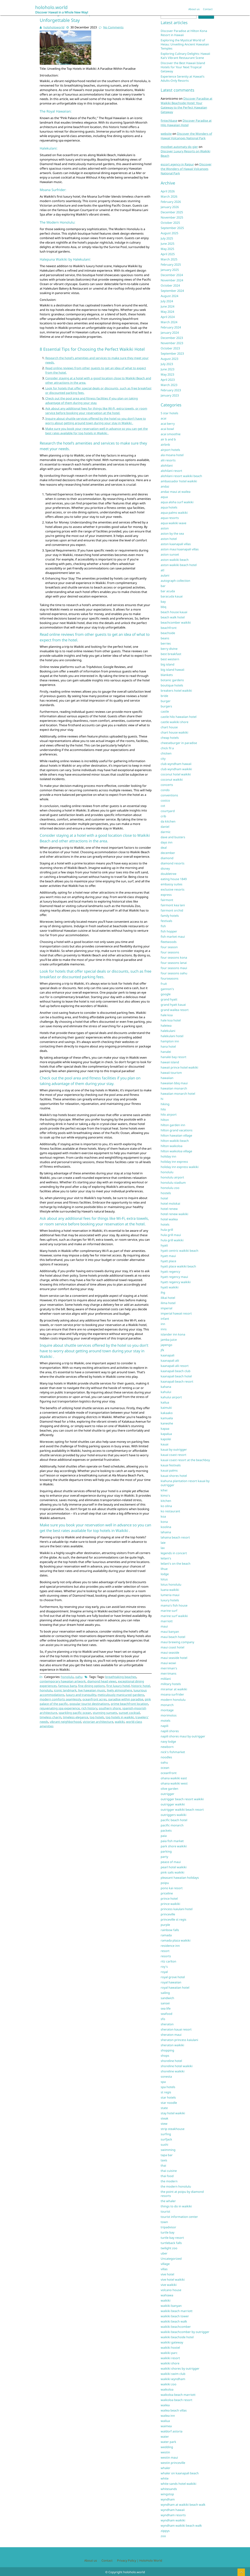 The width and height of the screenshot is (250, 2576). I want to click on wyndham waikiki beach walk, so click(181, 2525).